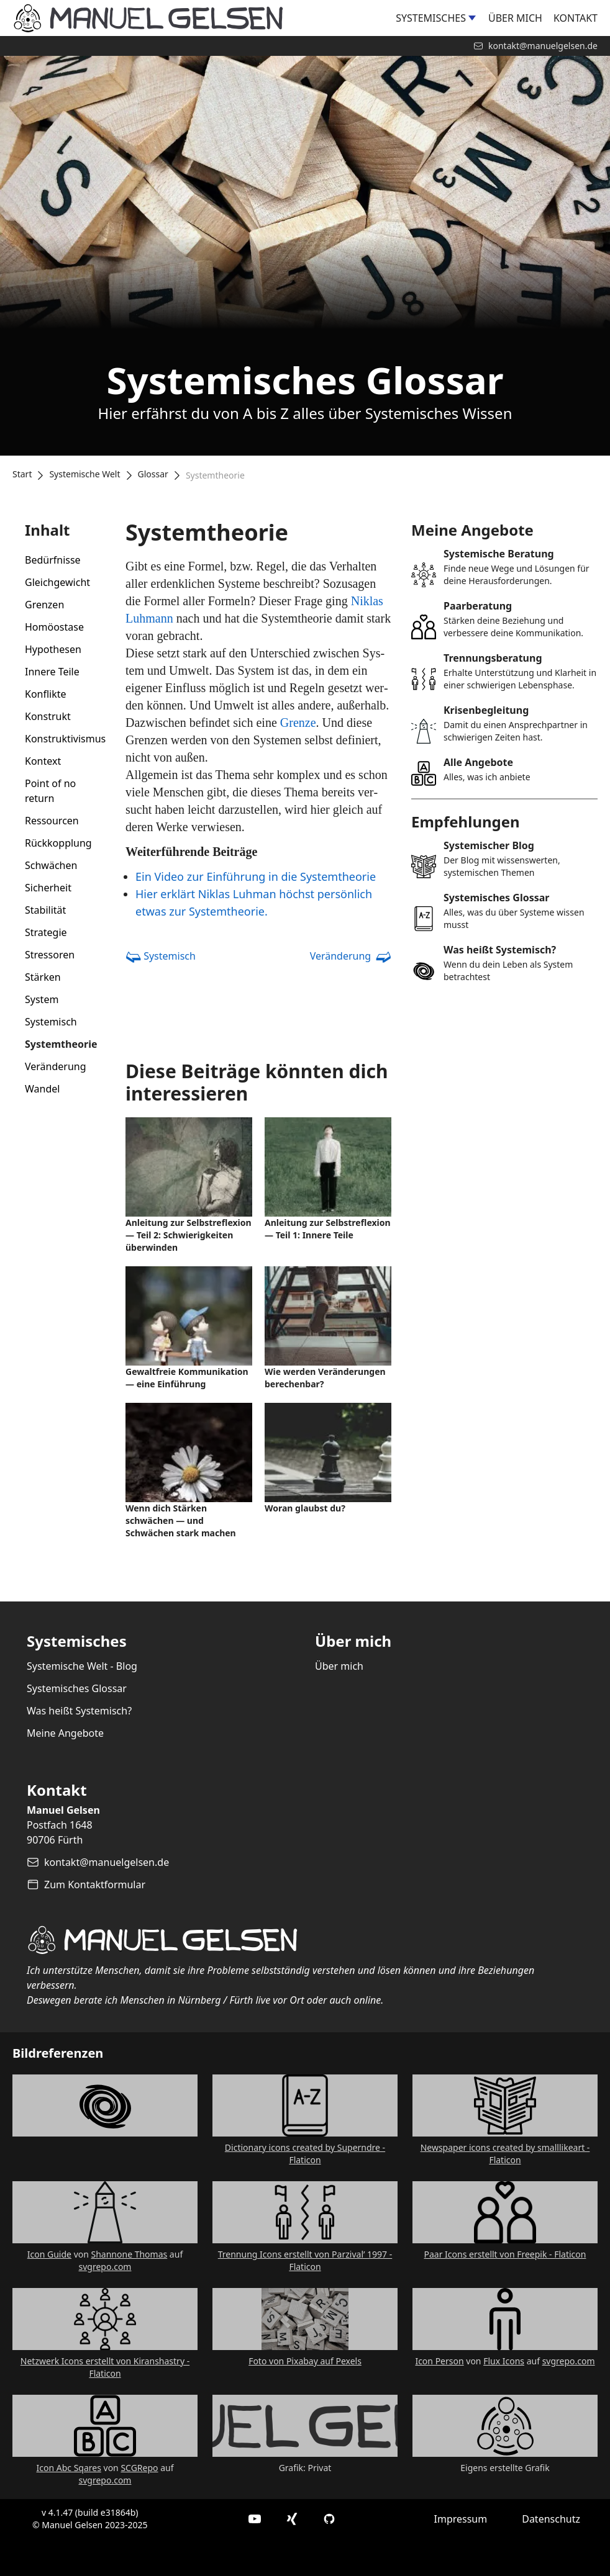 Image resolution: width=610 pixels, height=2576 pixels. I want to click on Innere Teile, so click(52, 671).